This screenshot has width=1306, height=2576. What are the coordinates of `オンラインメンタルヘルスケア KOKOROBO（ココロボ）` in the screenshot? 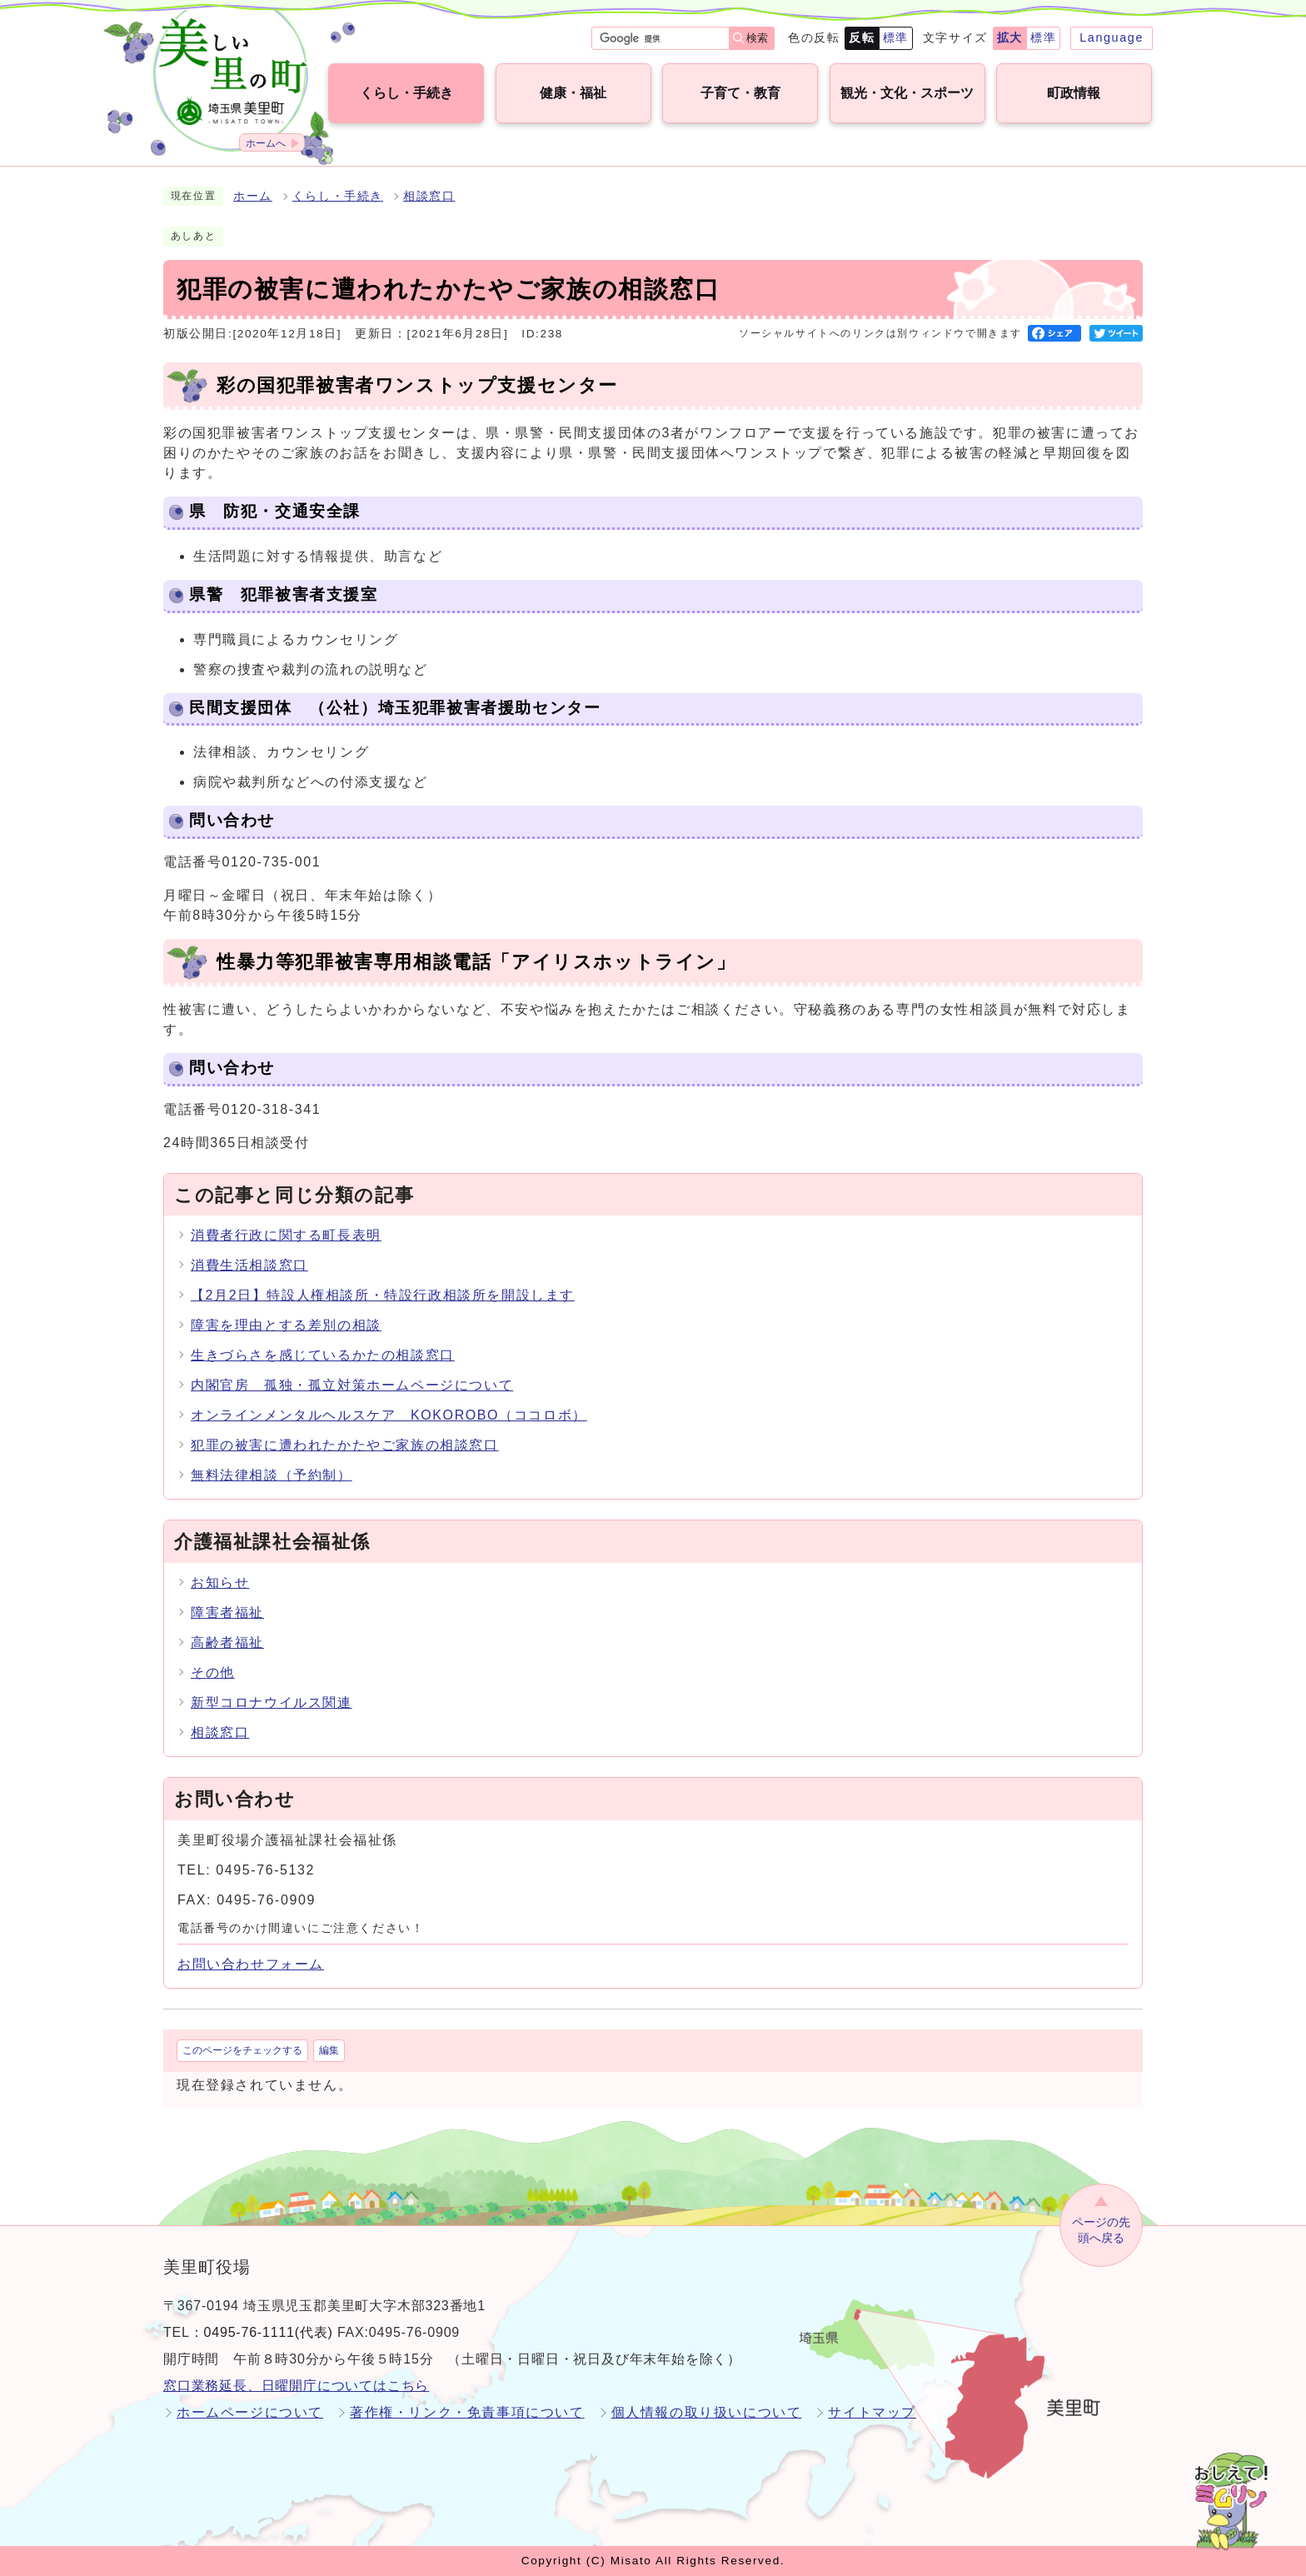 It's located at (389, 1415).